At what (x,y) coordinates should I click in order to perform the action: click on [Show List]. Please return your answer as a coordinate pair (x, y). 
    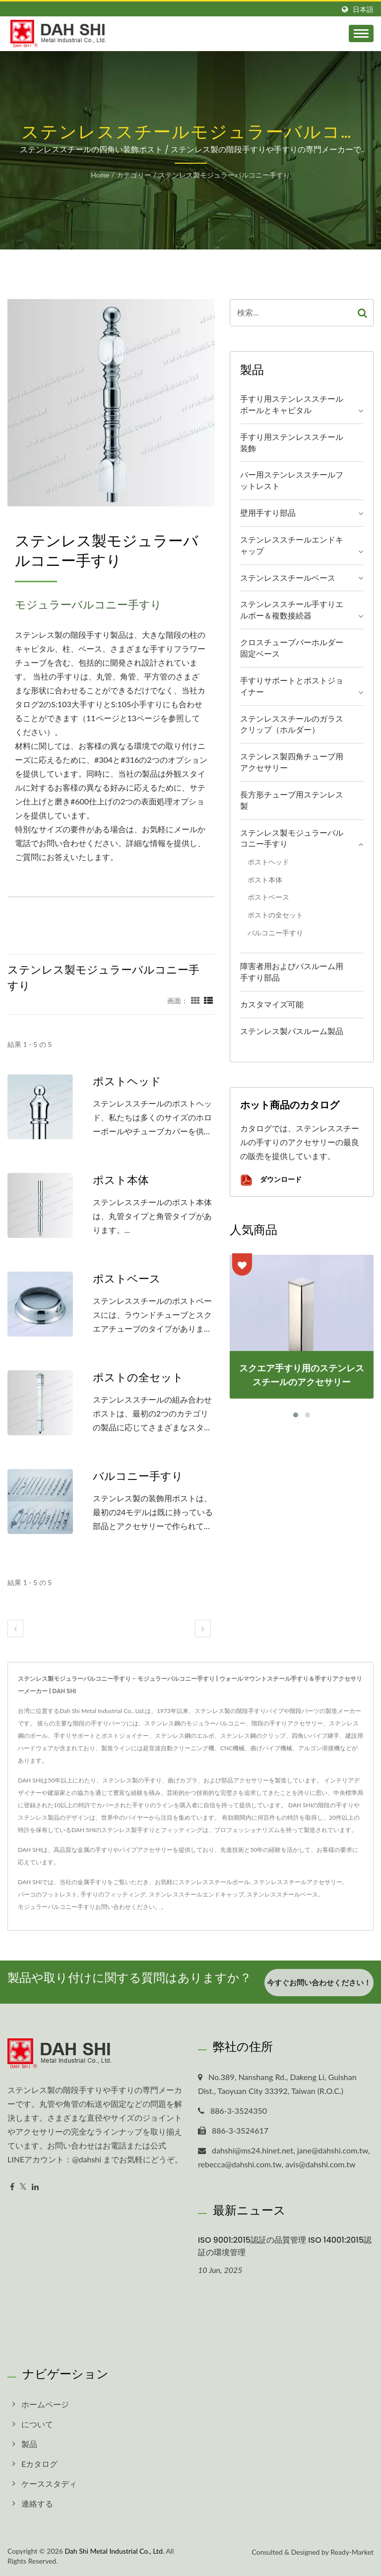
    Looking at the image, I should click on (208, 1000).